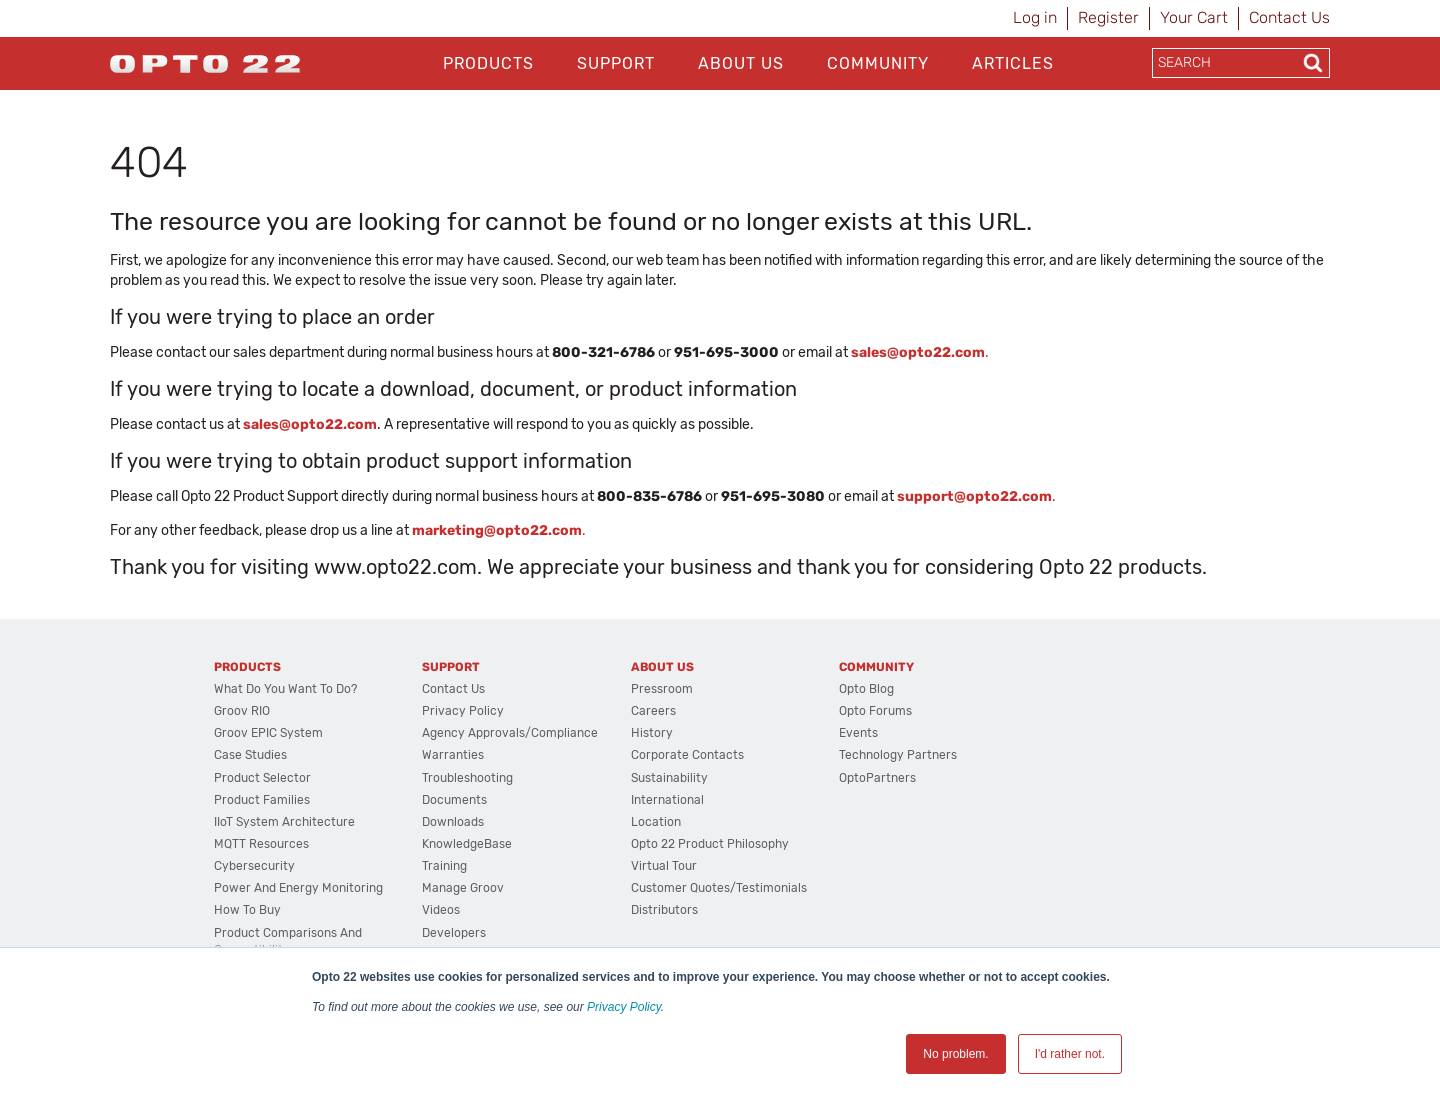 The width and height of the screenshot is (1440, 1100). I want to click on groov EPIC System, so click(268, 733).